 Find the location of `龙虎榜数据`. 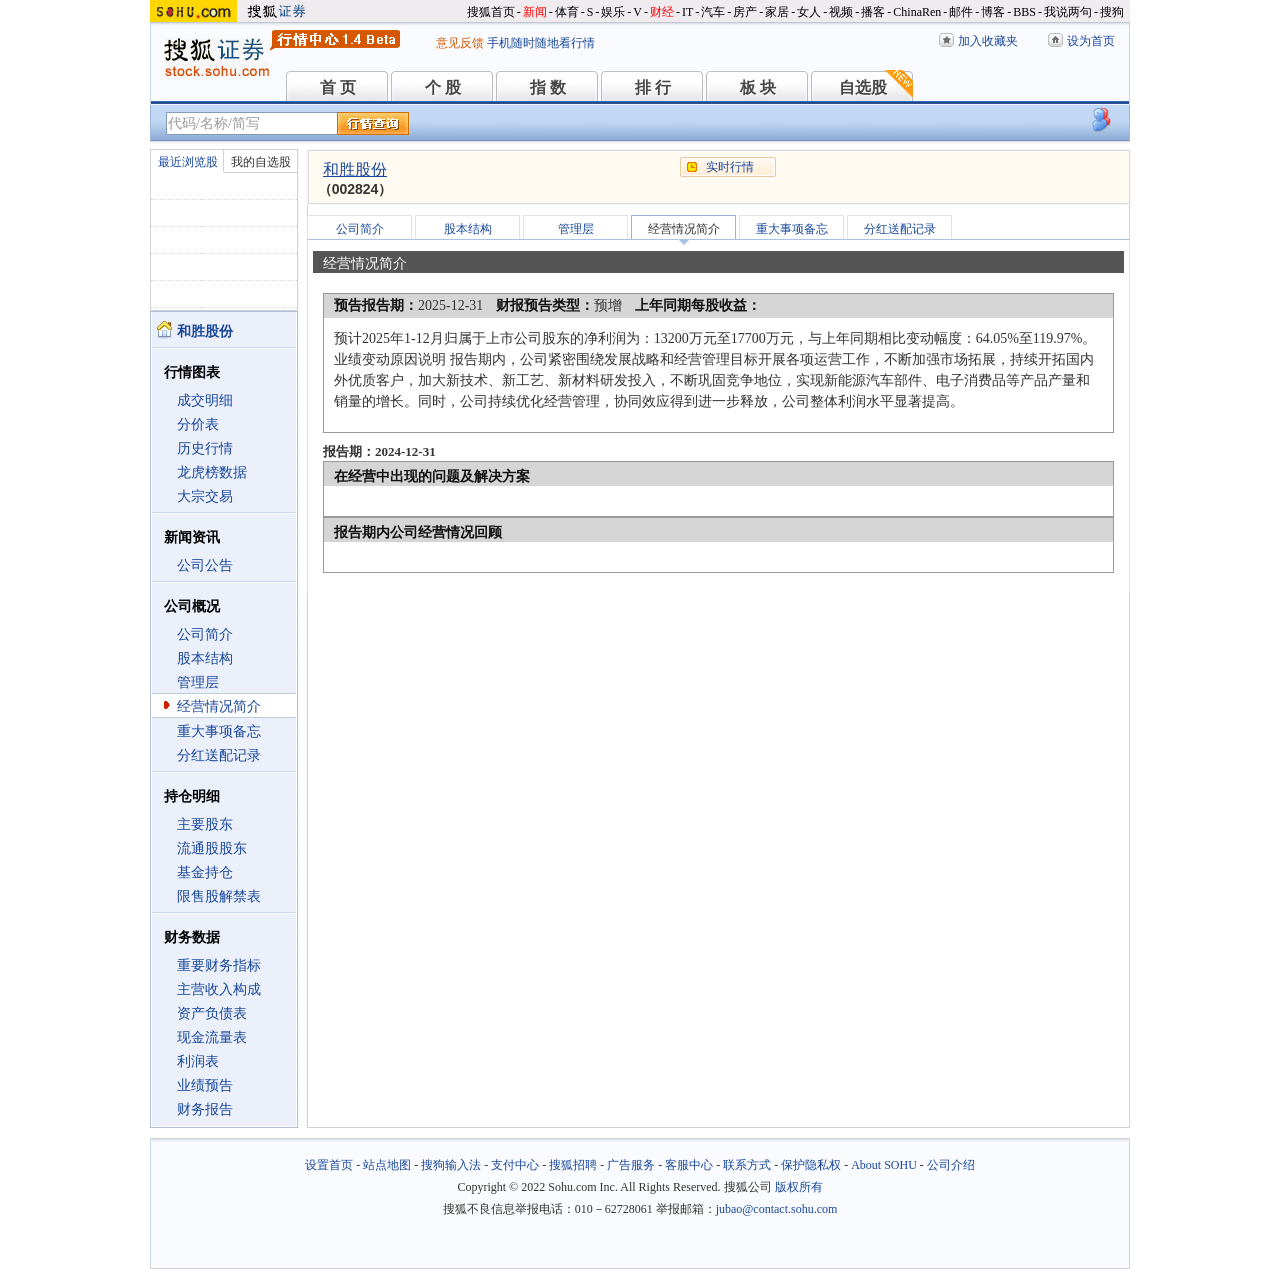

龙虎榜数据 is located at coordinates (212, 472).